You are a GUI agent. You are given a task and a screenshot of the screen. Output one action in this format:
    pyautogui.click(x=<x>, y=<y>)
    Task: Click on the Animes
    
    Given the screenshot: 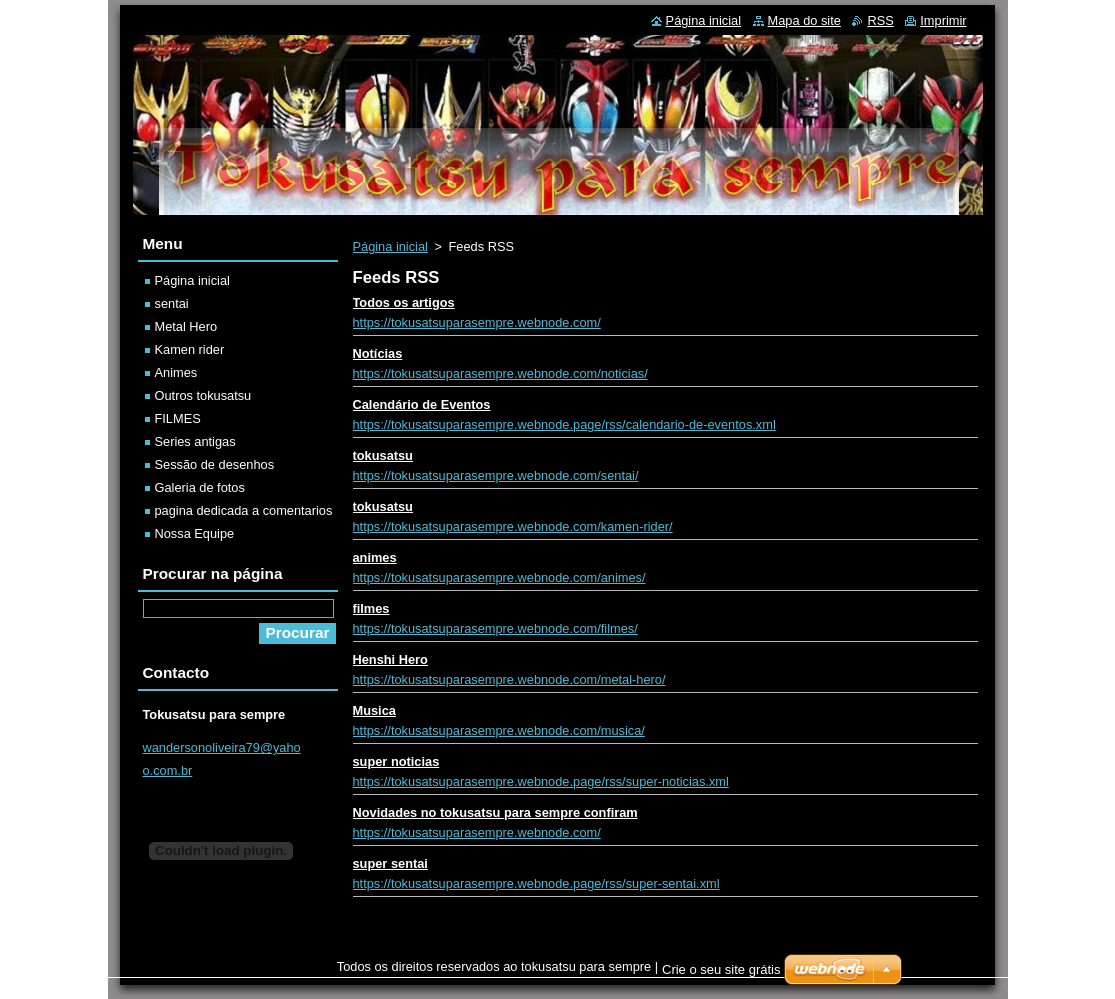 What is the action you would take?
    pyautogui.click(x=176, y=372)
    